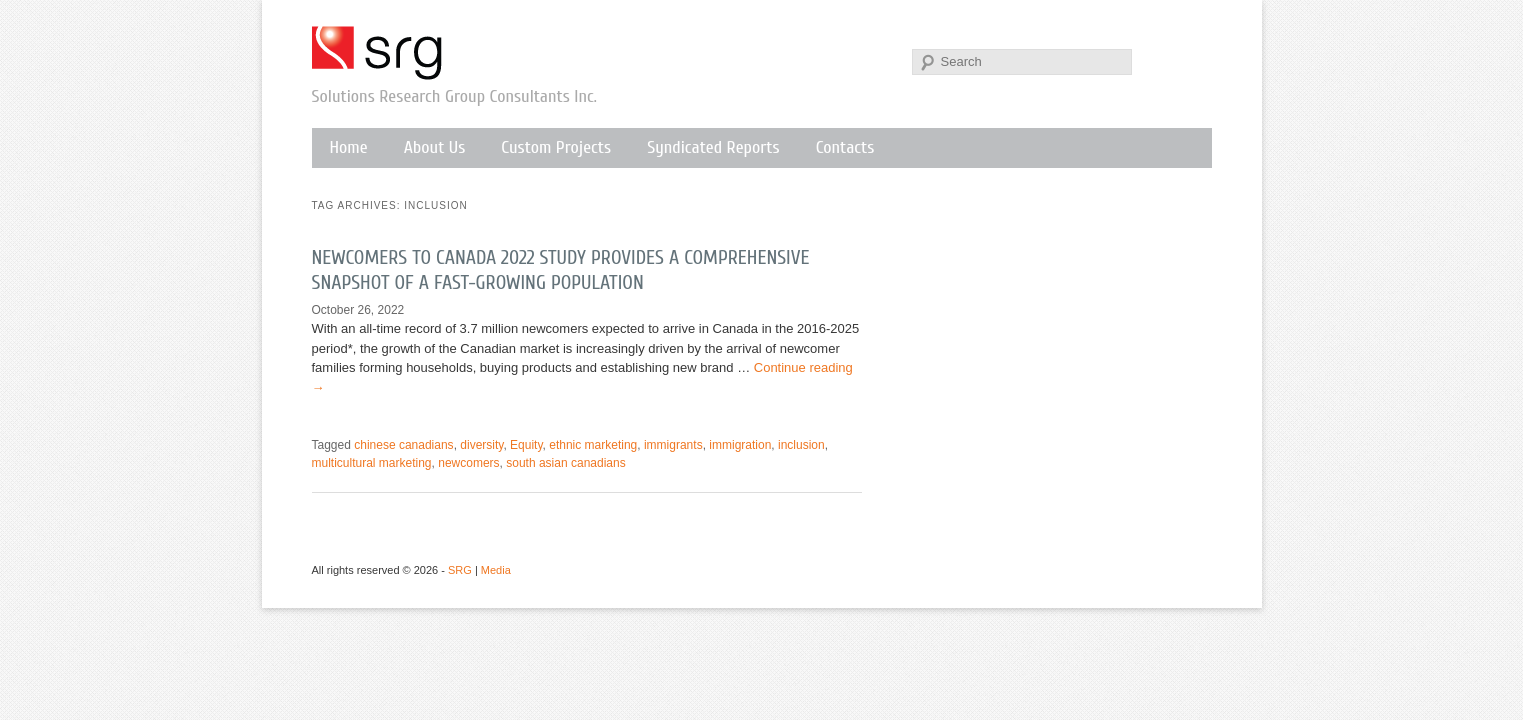 The image size is (1523, 720). Describe the element at coordinates (845, 147) in the screenshot. I see `Contacts` at that location.